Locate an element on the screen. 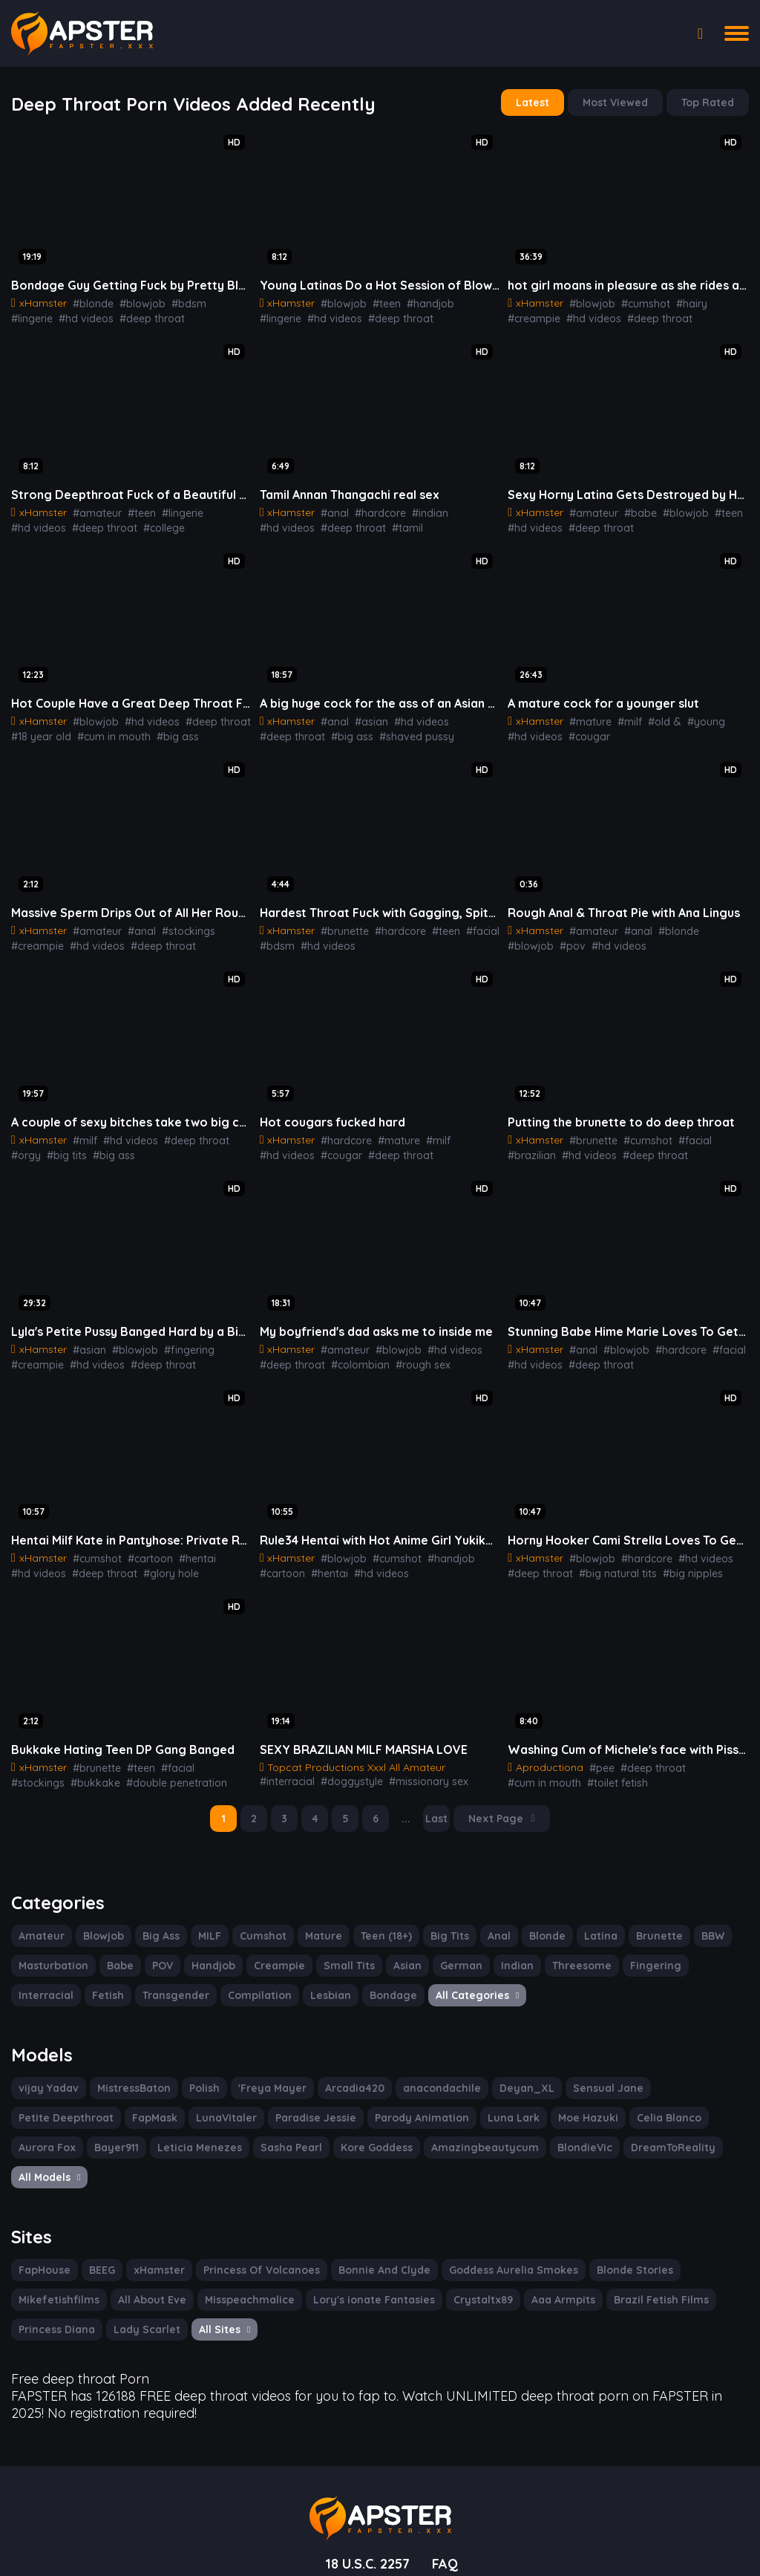 This screenshot has height=2576, width=760. Transgender is located at coordinates (99, 1980).